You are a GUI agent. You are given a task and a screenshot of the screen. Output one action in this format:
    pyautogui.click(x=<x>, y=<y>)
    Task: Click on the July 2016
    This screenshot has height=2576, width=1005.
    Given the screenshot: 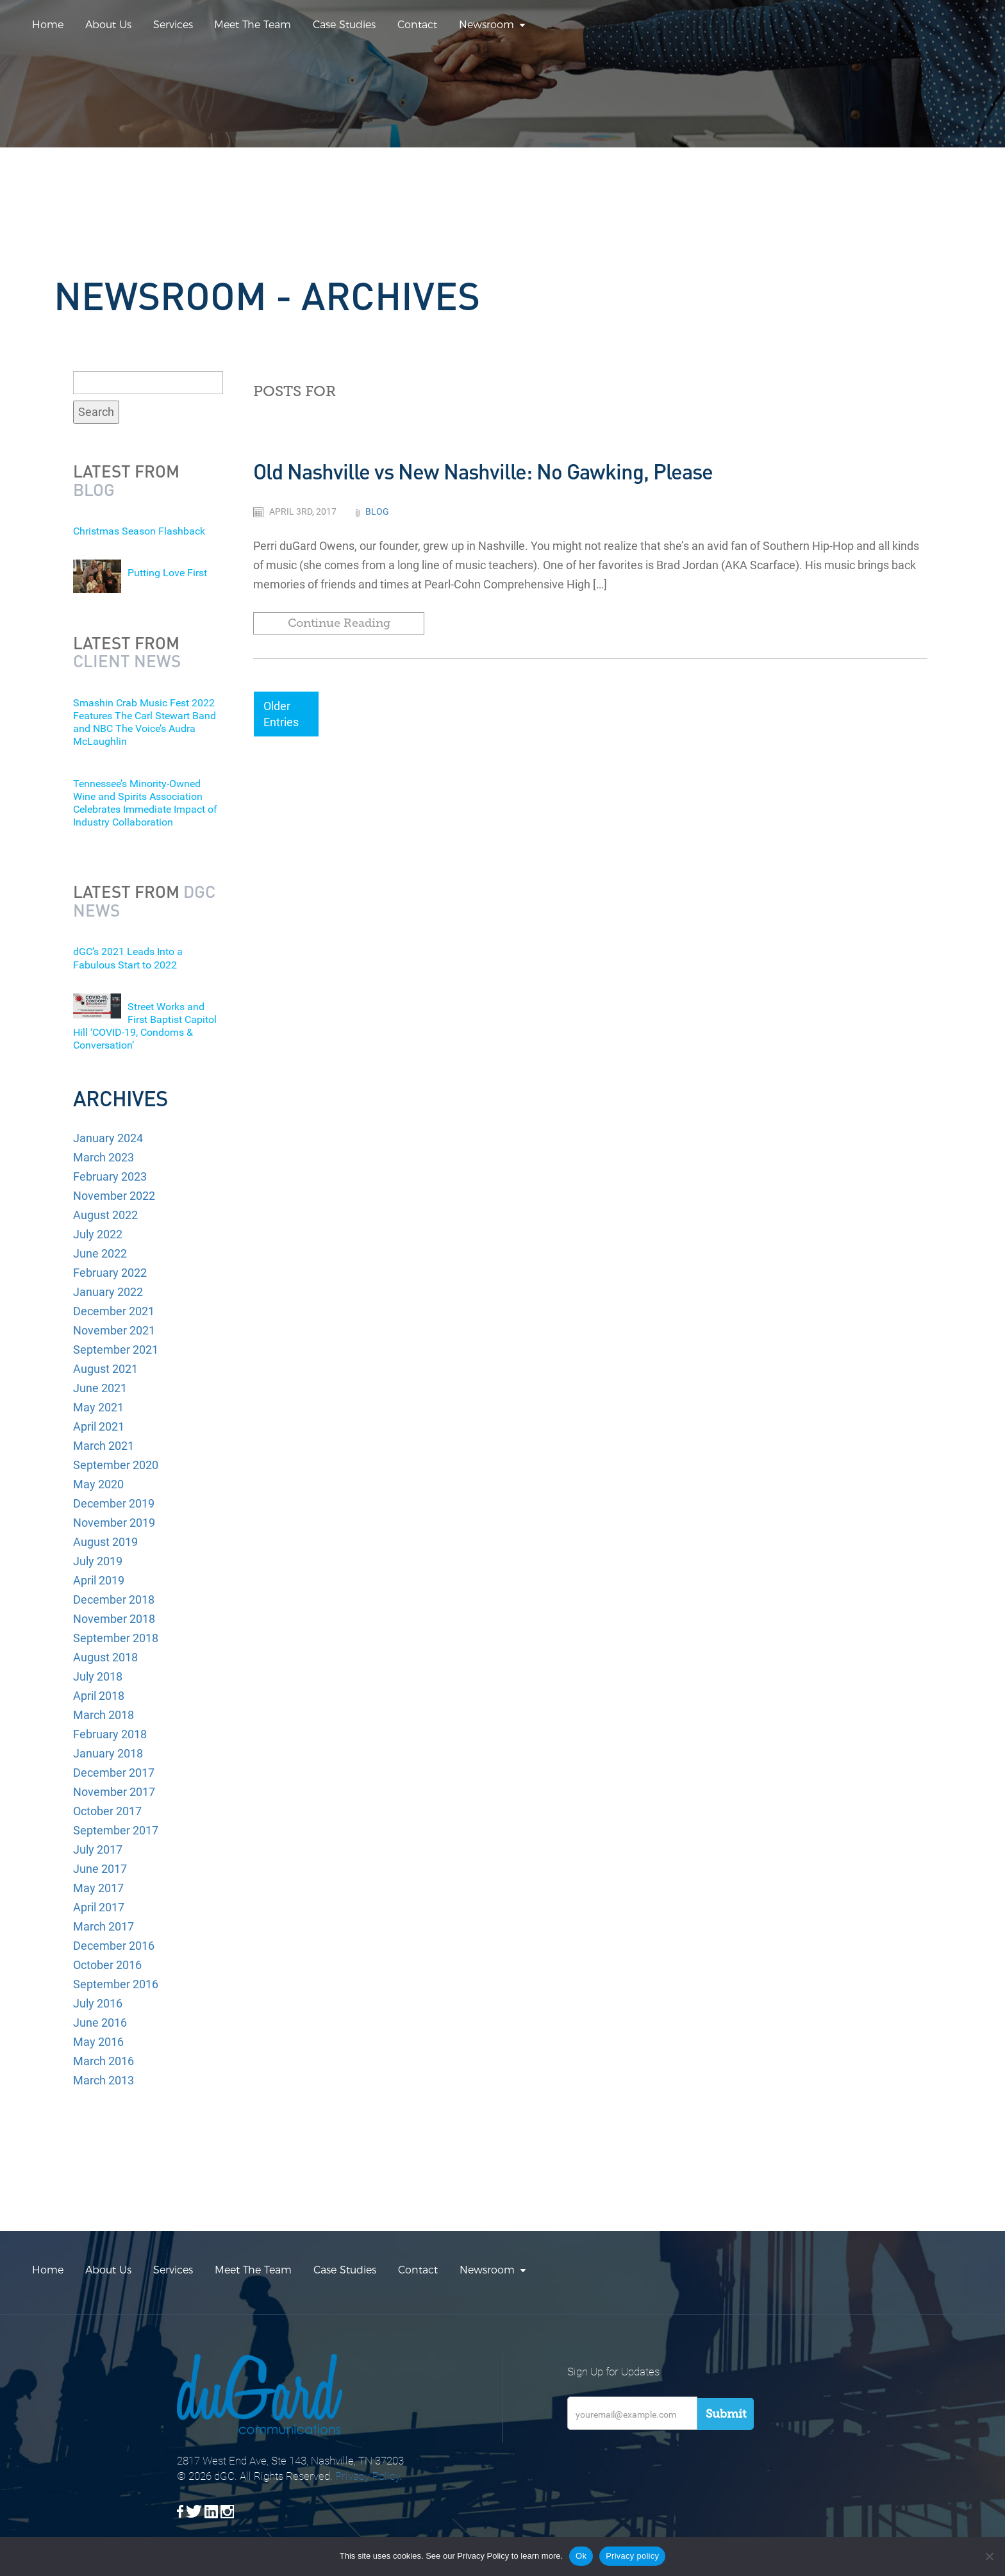 What is the action you would take?
    pyautogui.click(x=97, y=2003)
    